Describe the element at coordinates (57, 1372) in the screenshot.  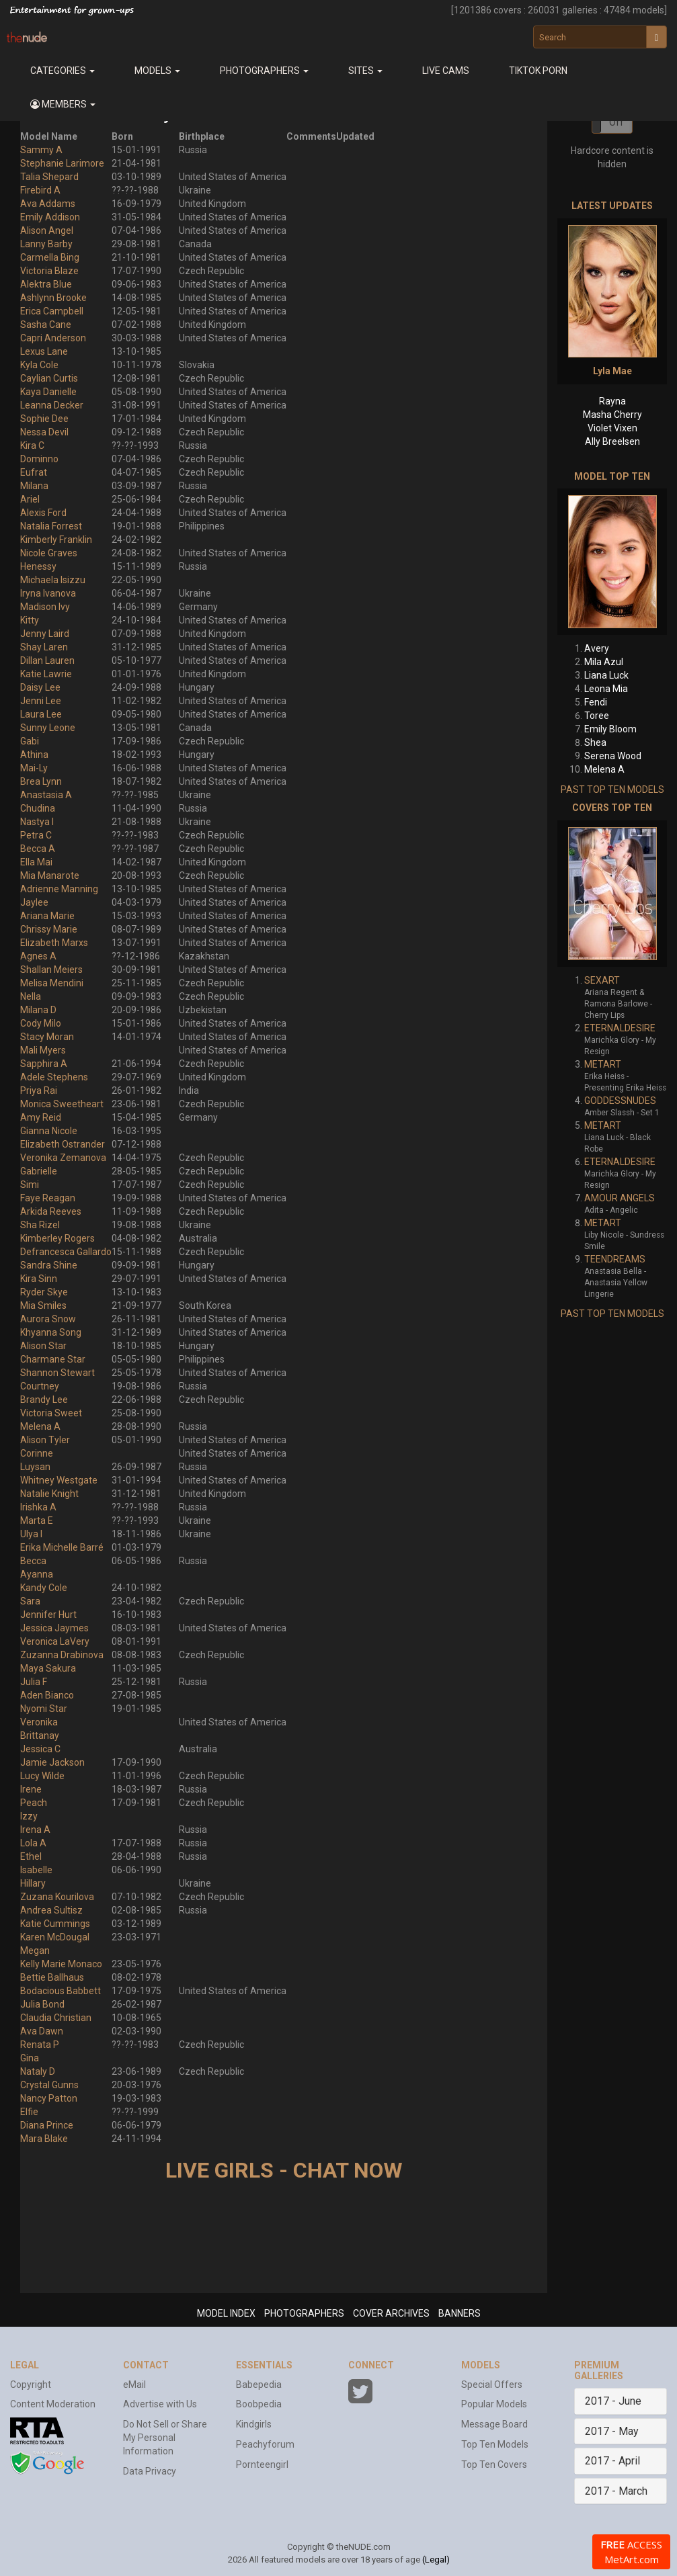
I see `Shannon Stewart` at that location.